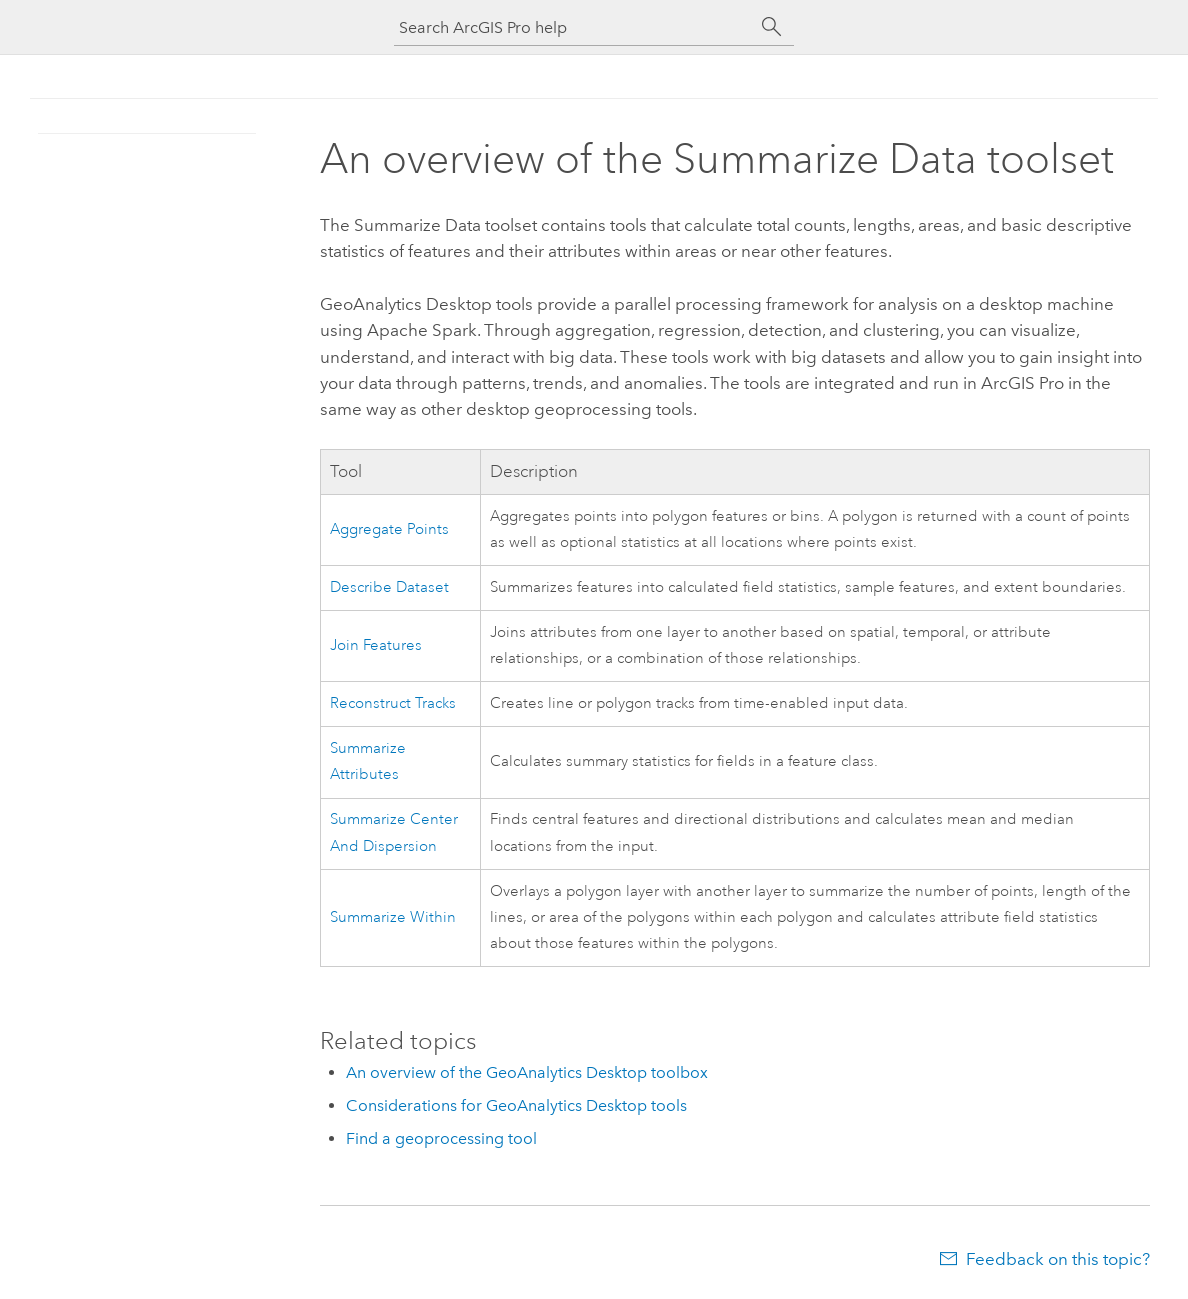 The width and height of the screenshot is (1188, 1299). Describe the element at coordinates (393, 917) in the screenshot. I see `Summarize Within` at that location.